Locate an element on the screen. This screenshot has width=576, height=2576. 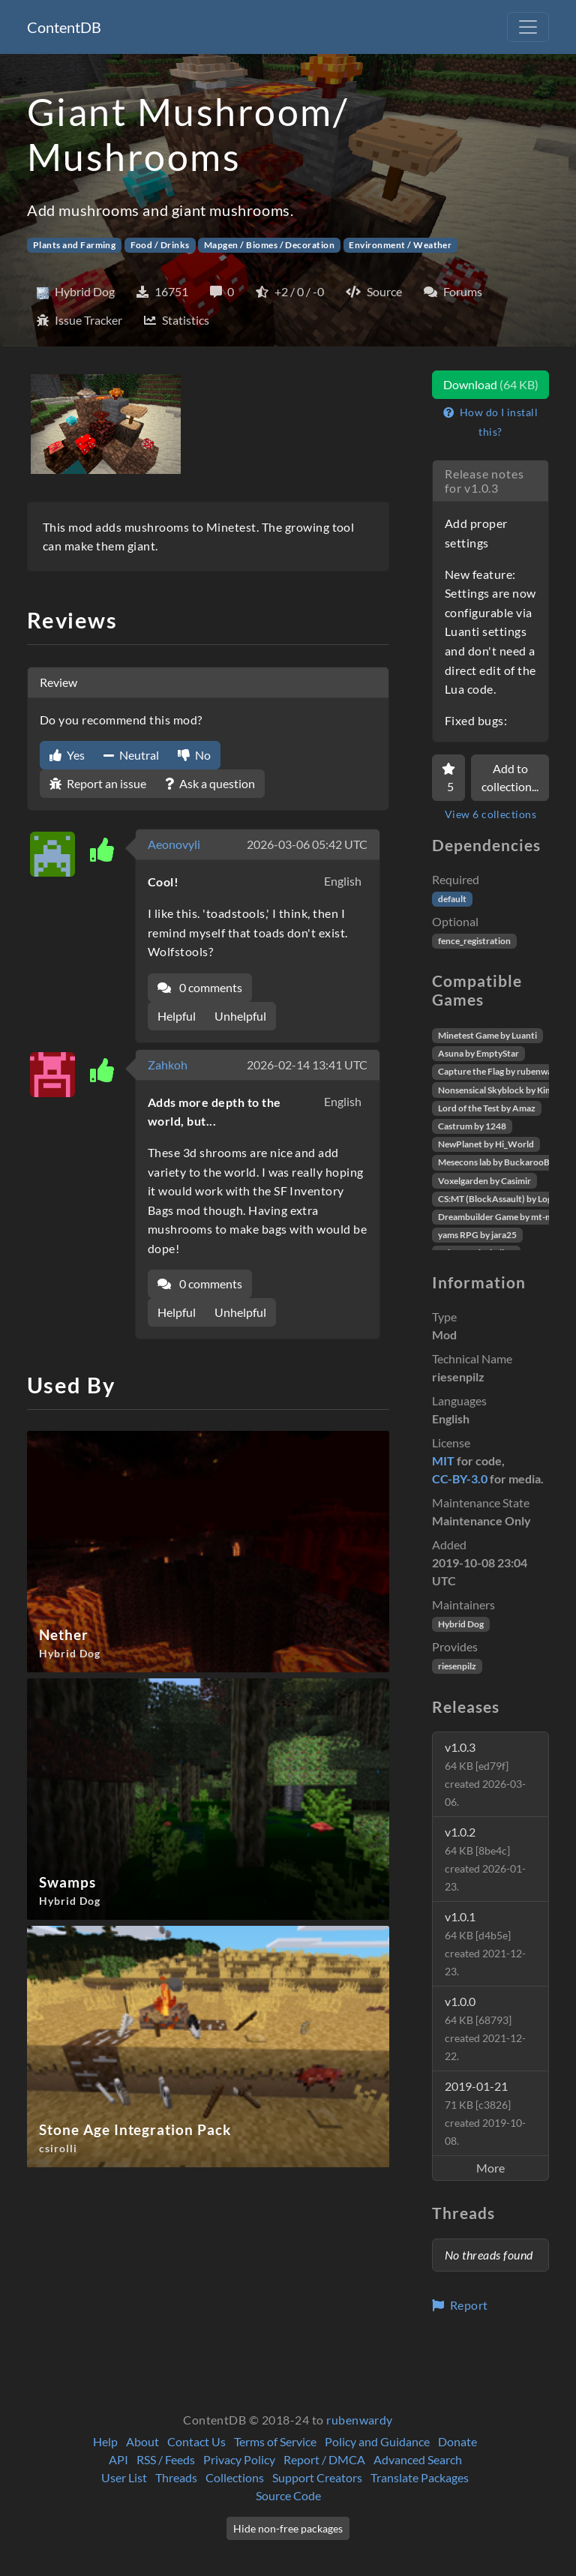
More is located at coordinates (490, 2168).